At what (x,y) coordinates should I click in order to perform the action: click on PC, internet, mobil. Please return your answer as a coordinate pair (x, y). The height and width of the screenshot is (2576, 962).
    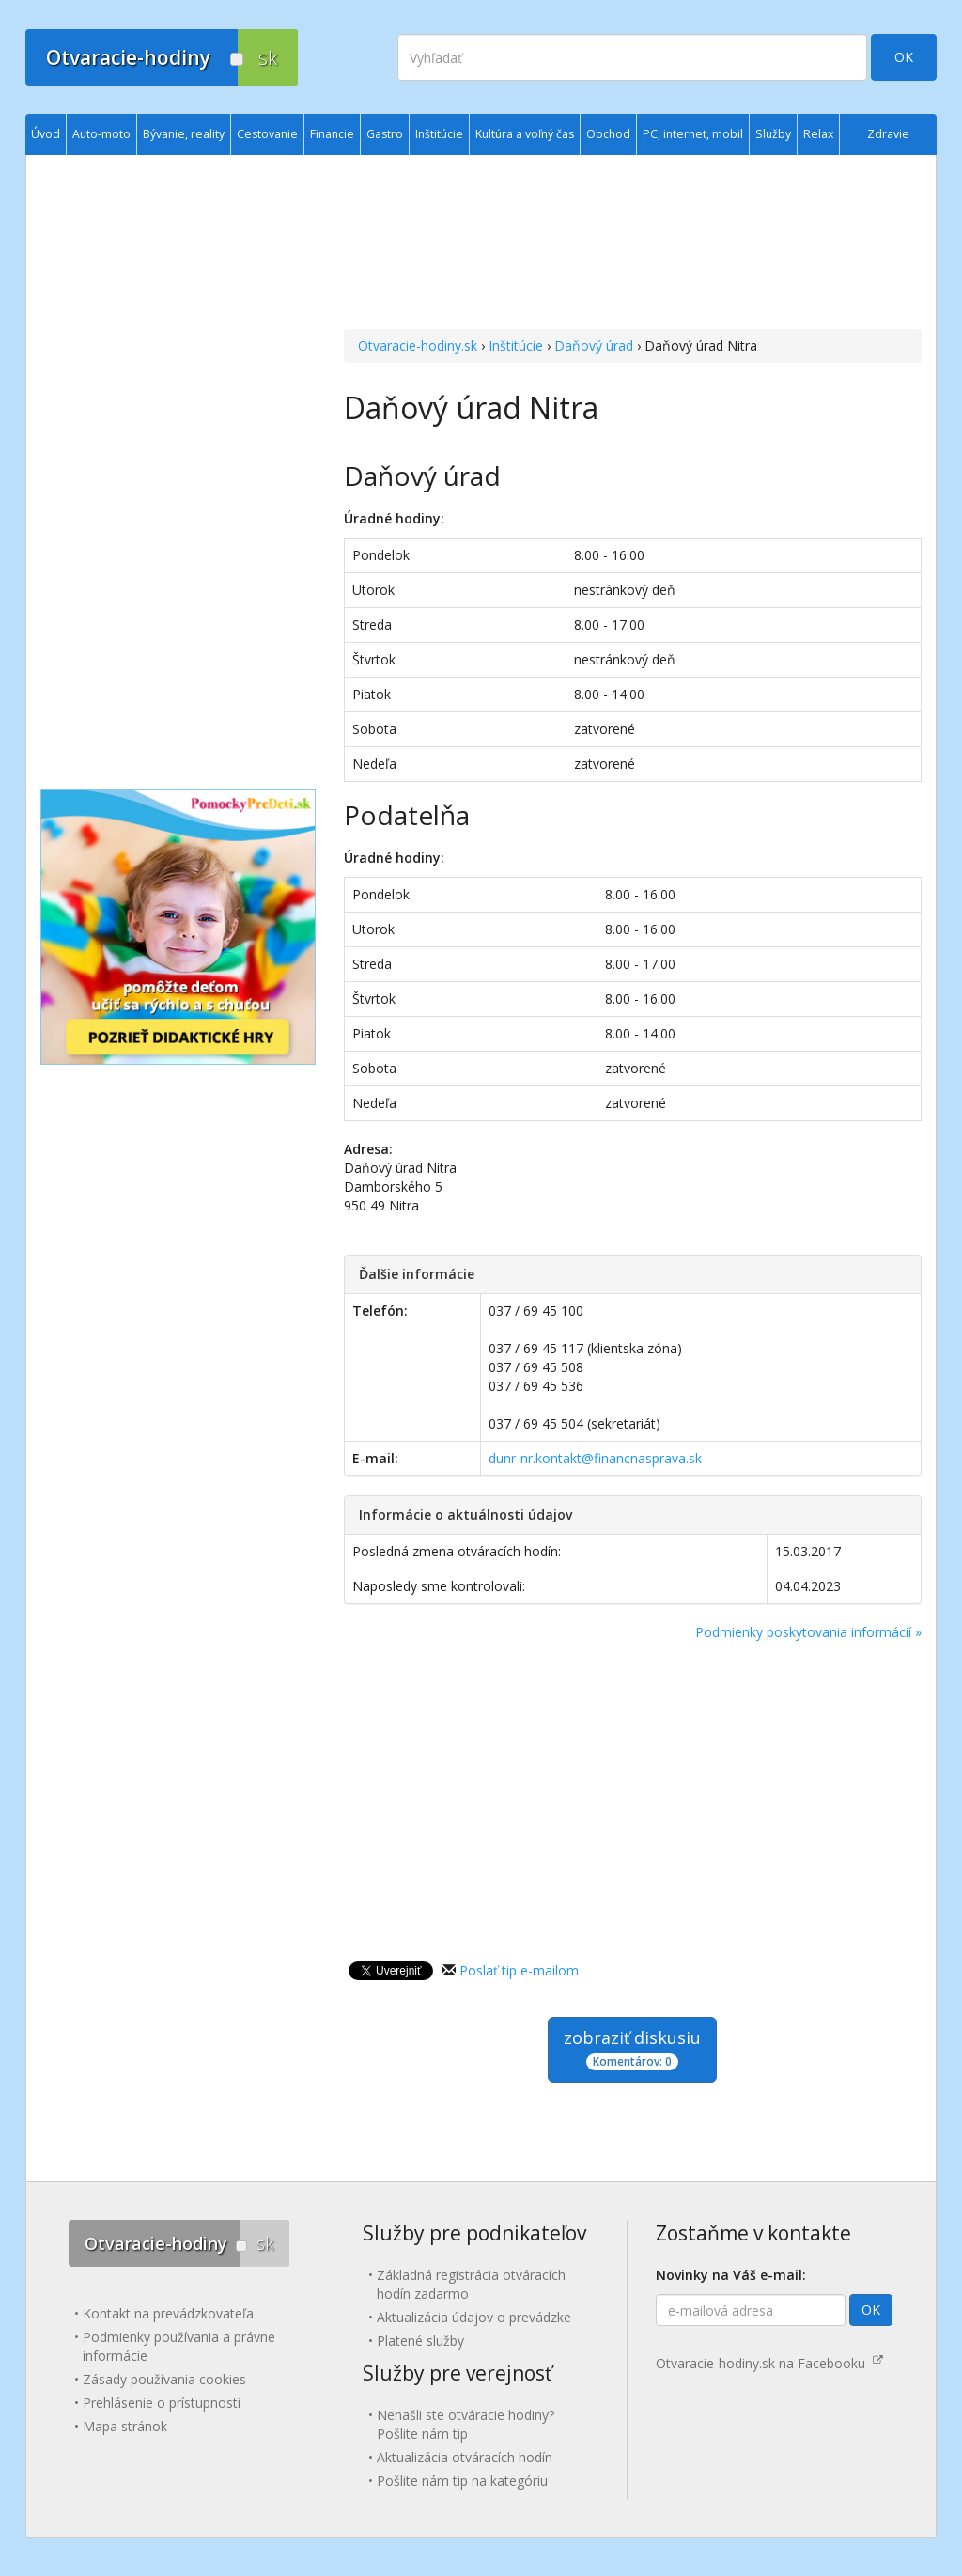
    Looking at the image, I should click on (693, 134).